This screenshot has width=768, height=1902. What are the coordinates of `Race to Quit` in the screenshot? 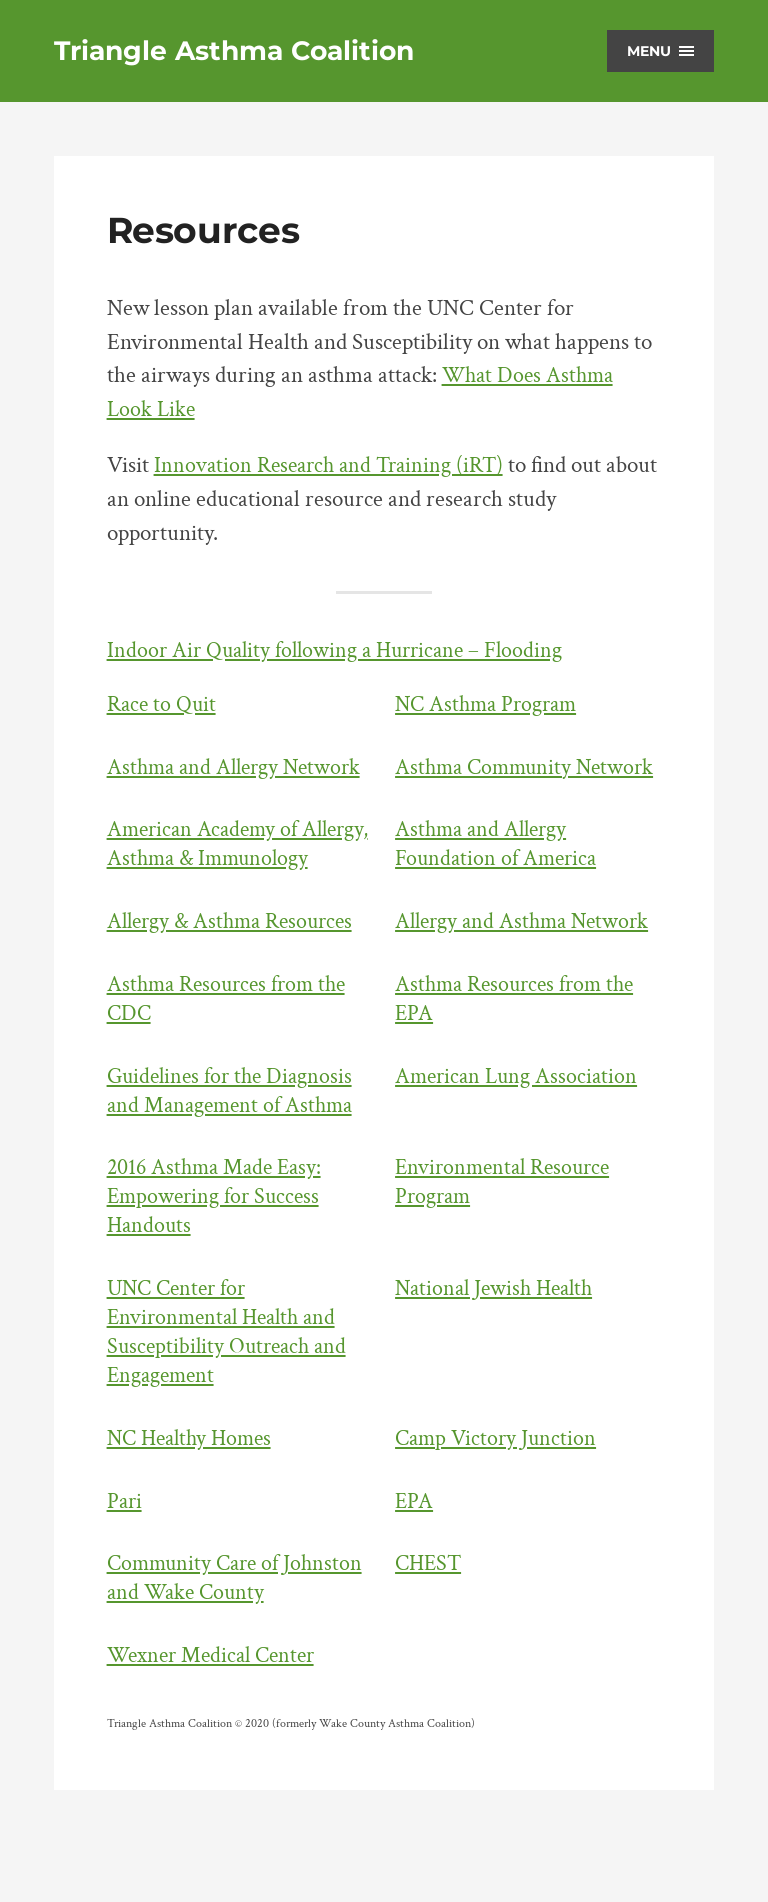 It's located at (163, 704).